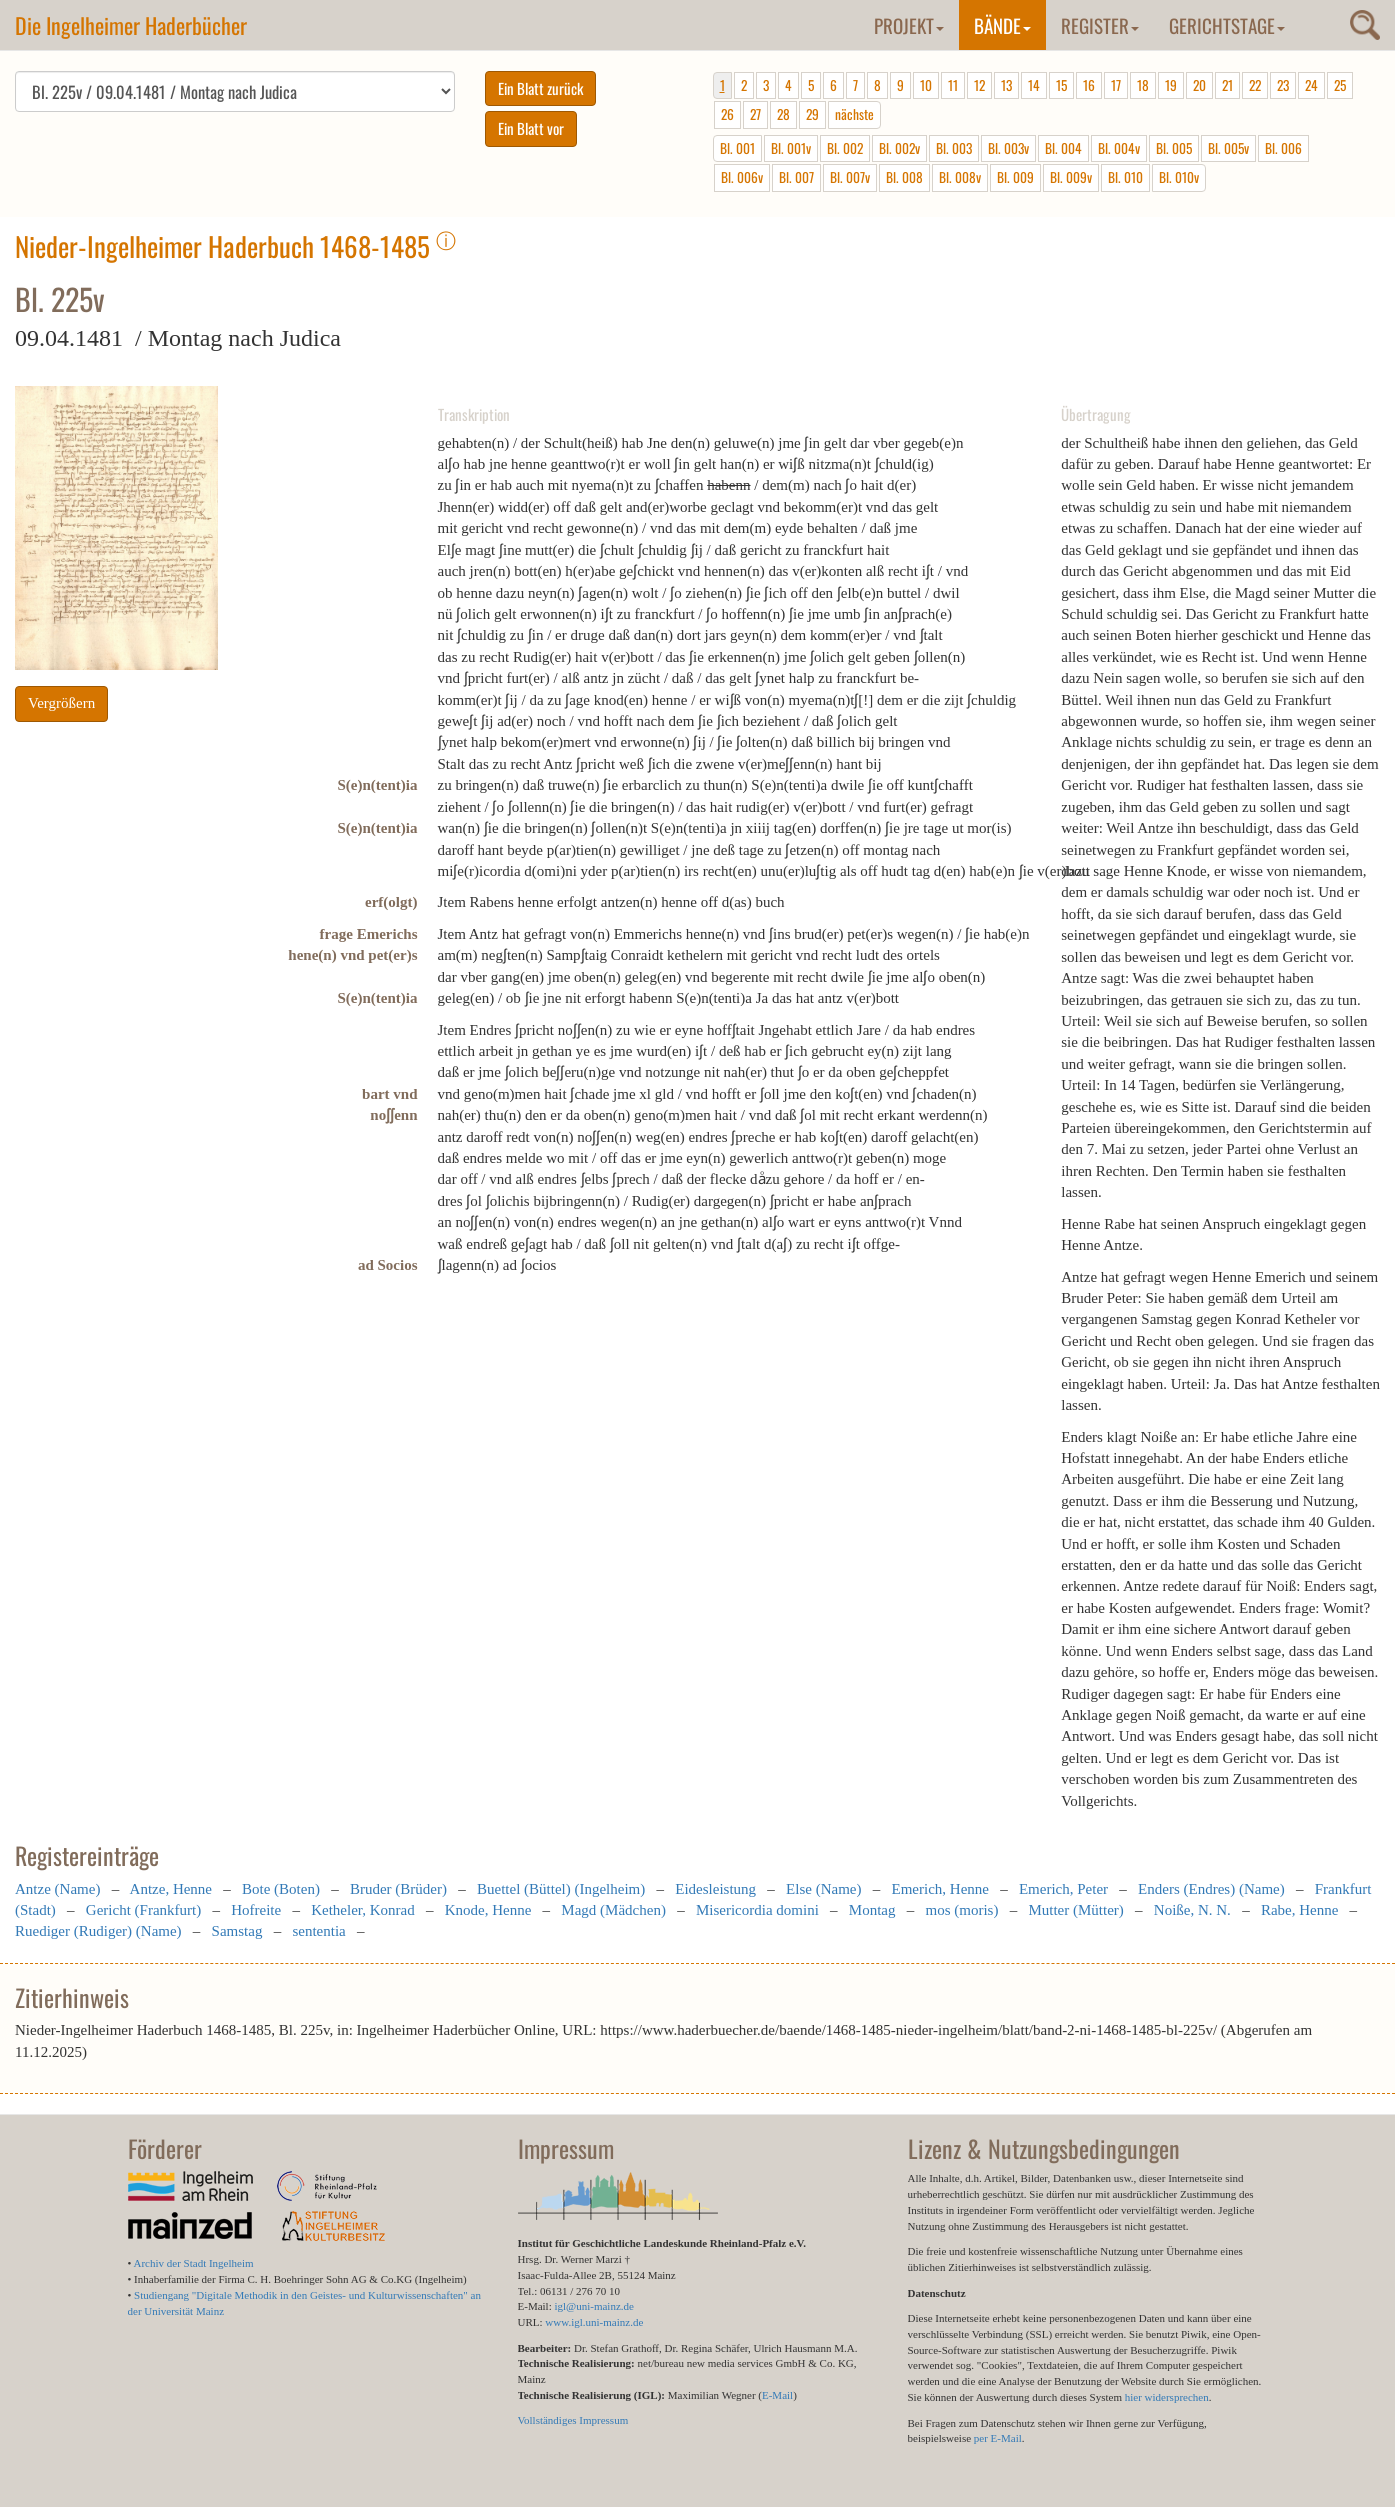  Describe the element at coordinates (926, 85) in the screenshot. I see `10` at that location.